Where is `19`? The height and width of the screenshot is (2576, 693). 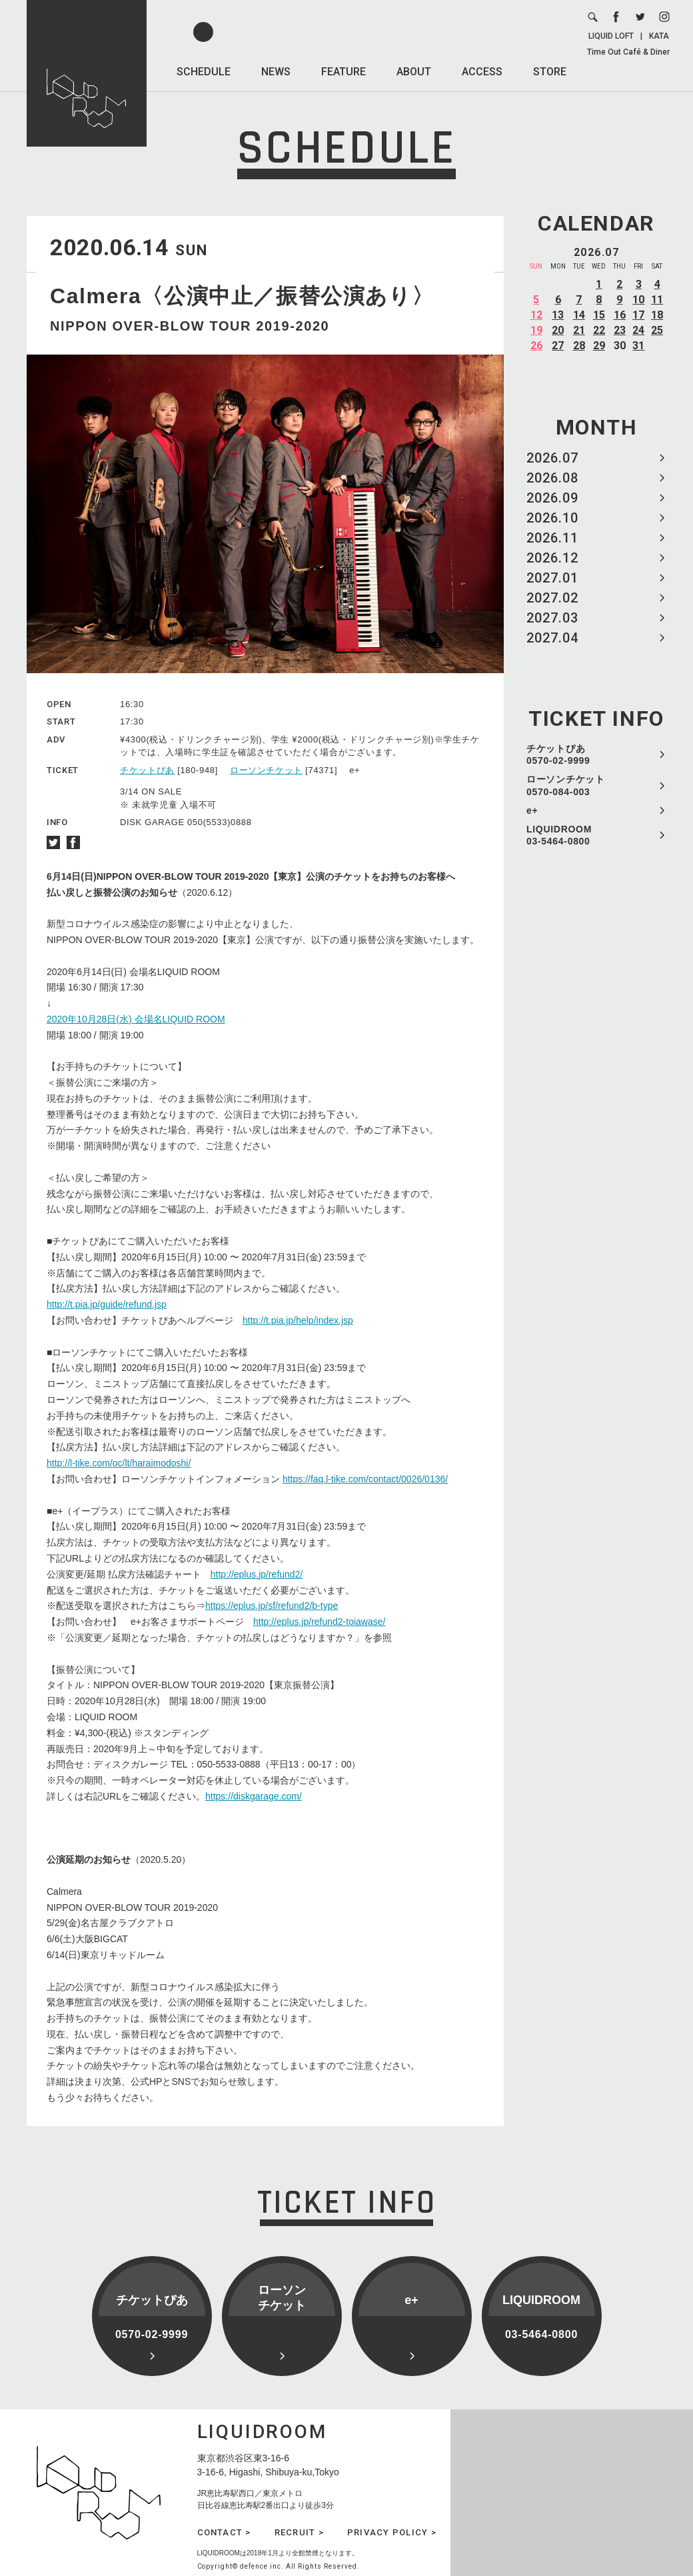 19 is located at coordinates (536, 330).